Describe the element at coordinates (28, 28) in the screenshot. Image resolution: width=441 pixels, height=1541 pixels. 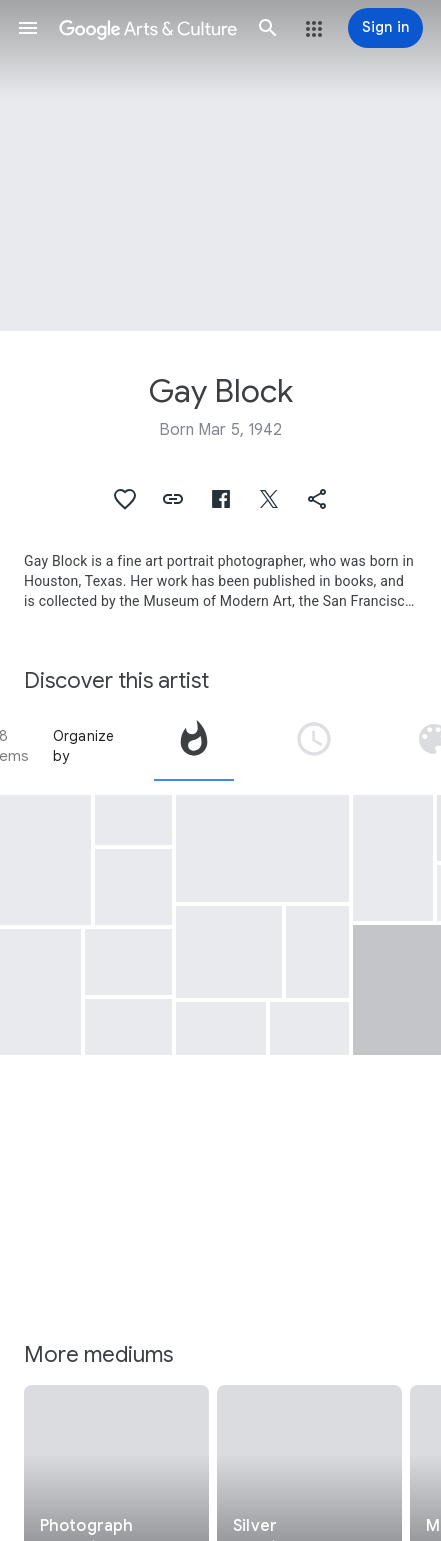
I see `[button]` at that location.